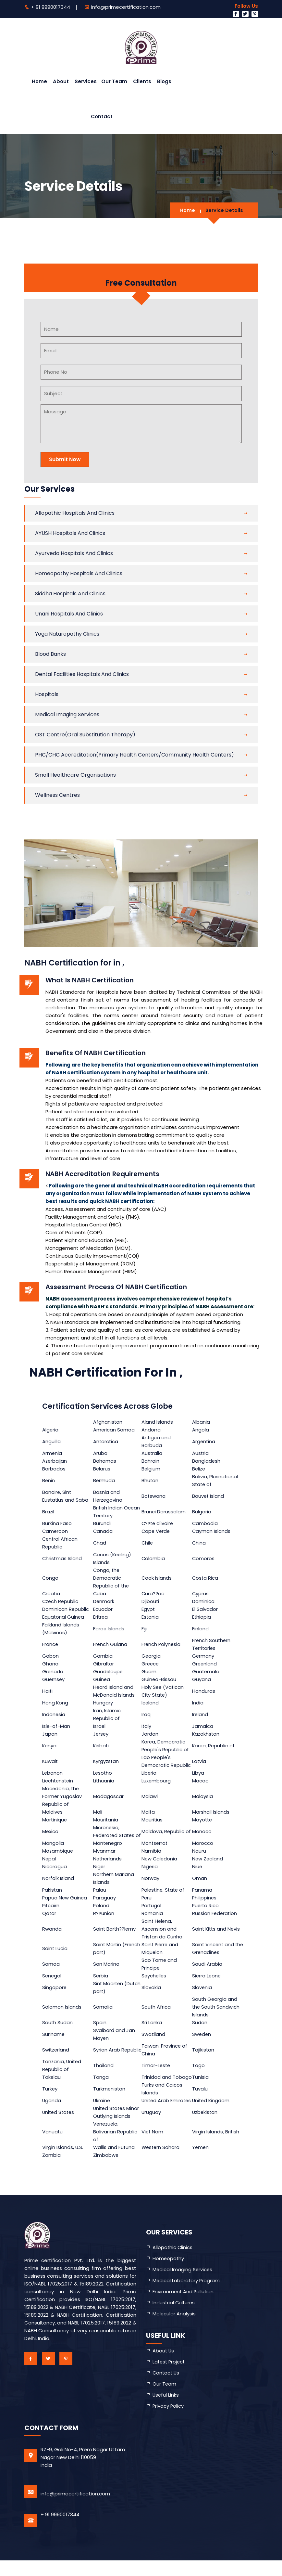 The height and width of the screenshot is (2576, 282). I want to click on Wellness Centres, so click(57, 795).